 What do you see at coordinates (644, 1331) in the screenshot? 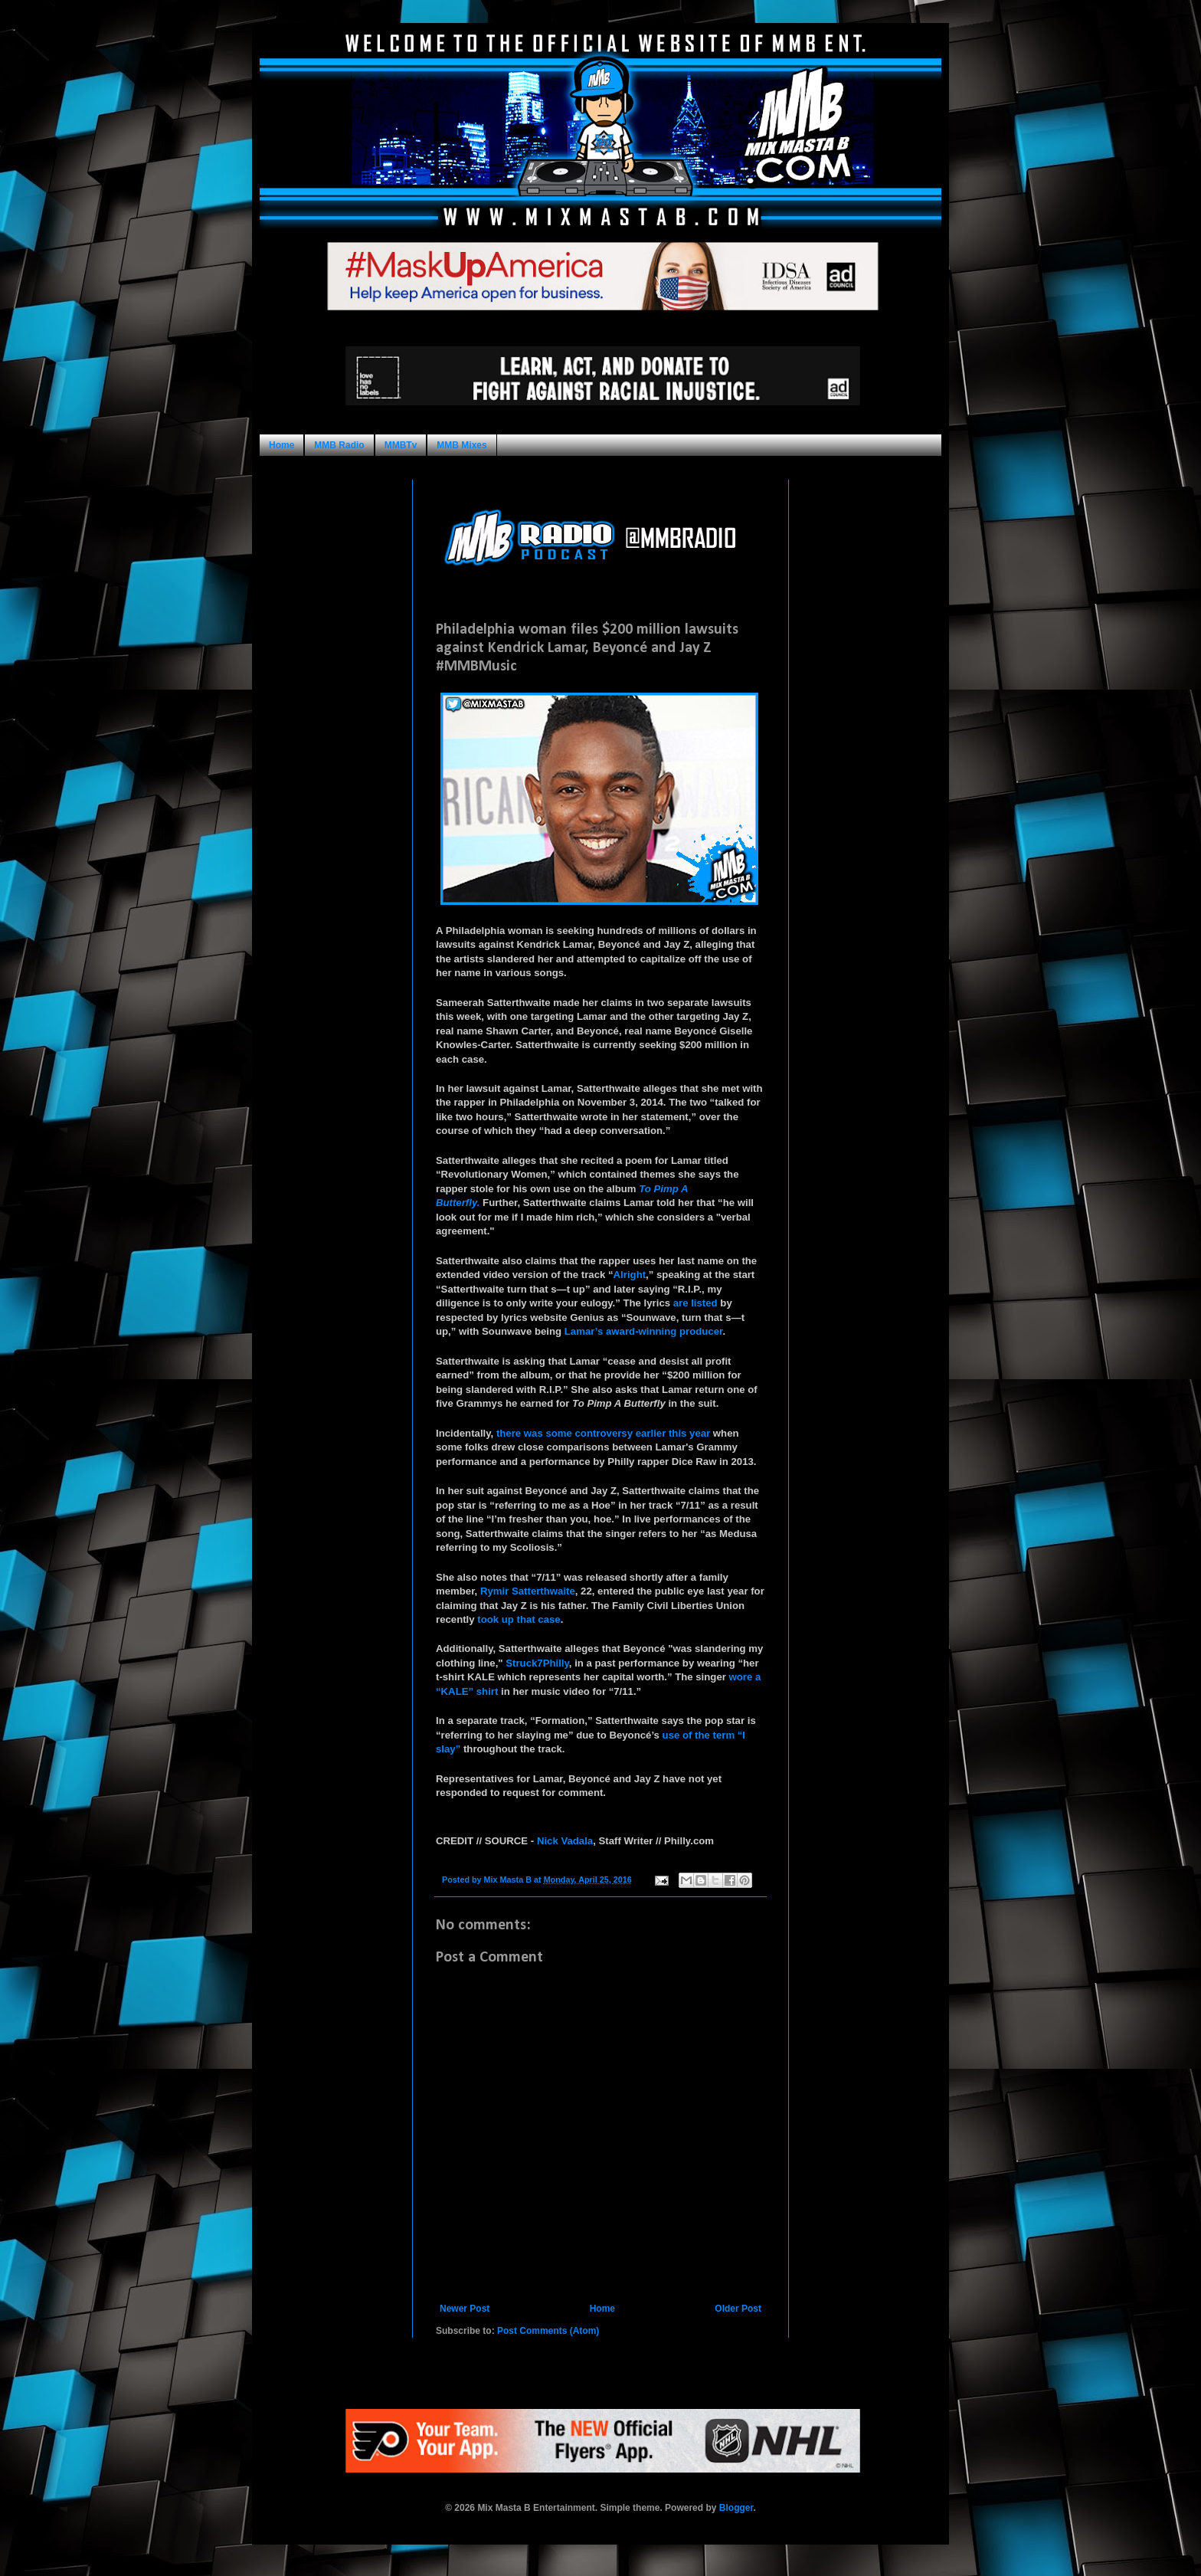
I see `Lamar’s award-winning producer` at bounding box center [644, 1331].